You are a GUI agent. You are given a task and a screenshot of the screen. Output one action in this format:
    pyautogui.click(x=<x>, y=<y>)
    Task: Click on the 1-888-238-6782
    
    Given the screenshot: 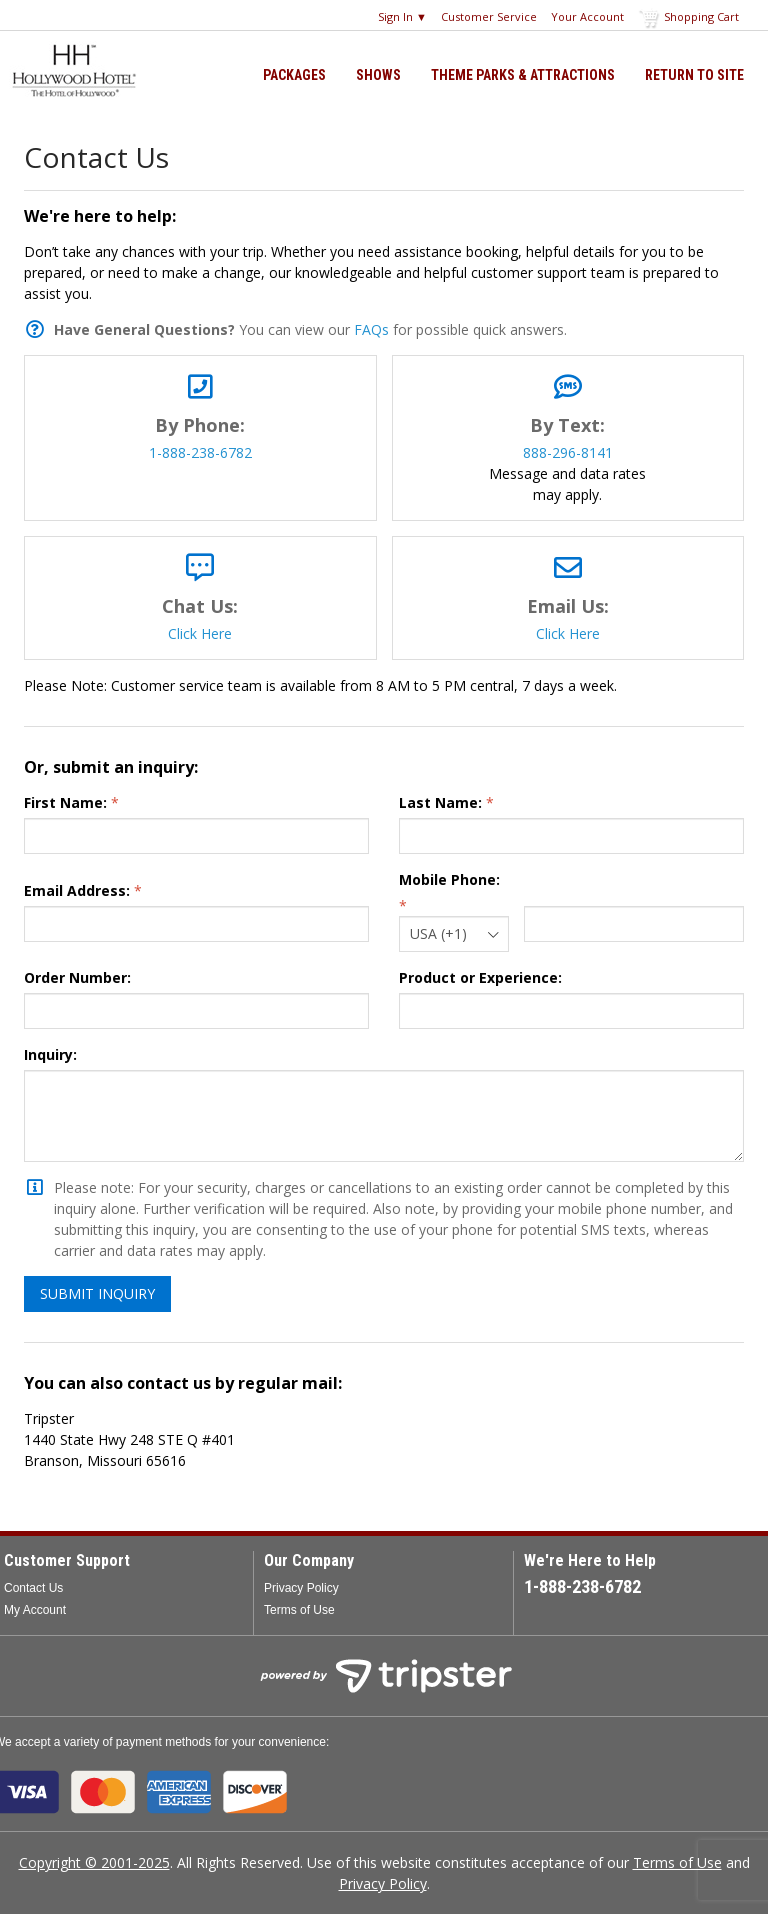 What is the action you would take?
    pyautogui.click(x=200, y=452)
    